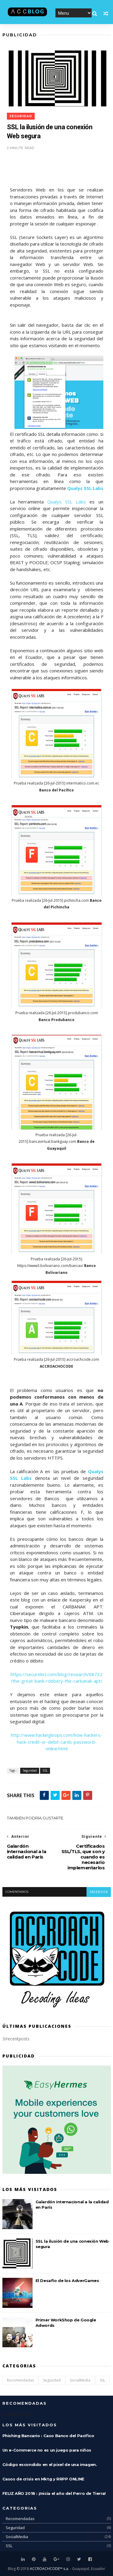 This screenshot has width=113, height=2576. What do you see at coordinates (66, 502) in the screenshot?
I see `Qualys SSL Labs` at bounding box center [66, 502].